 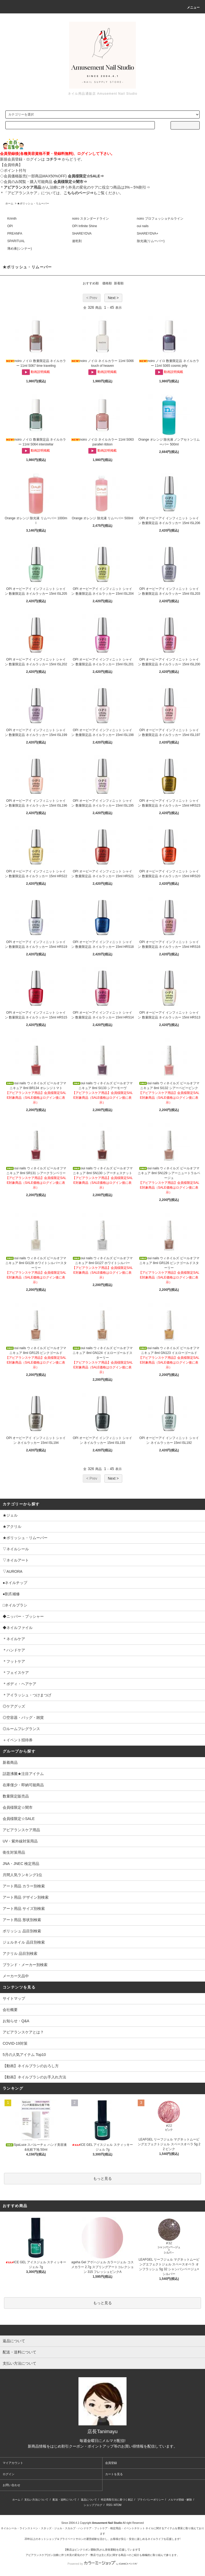 I want to click on マイアカウント, so click(x=13, y=2462).